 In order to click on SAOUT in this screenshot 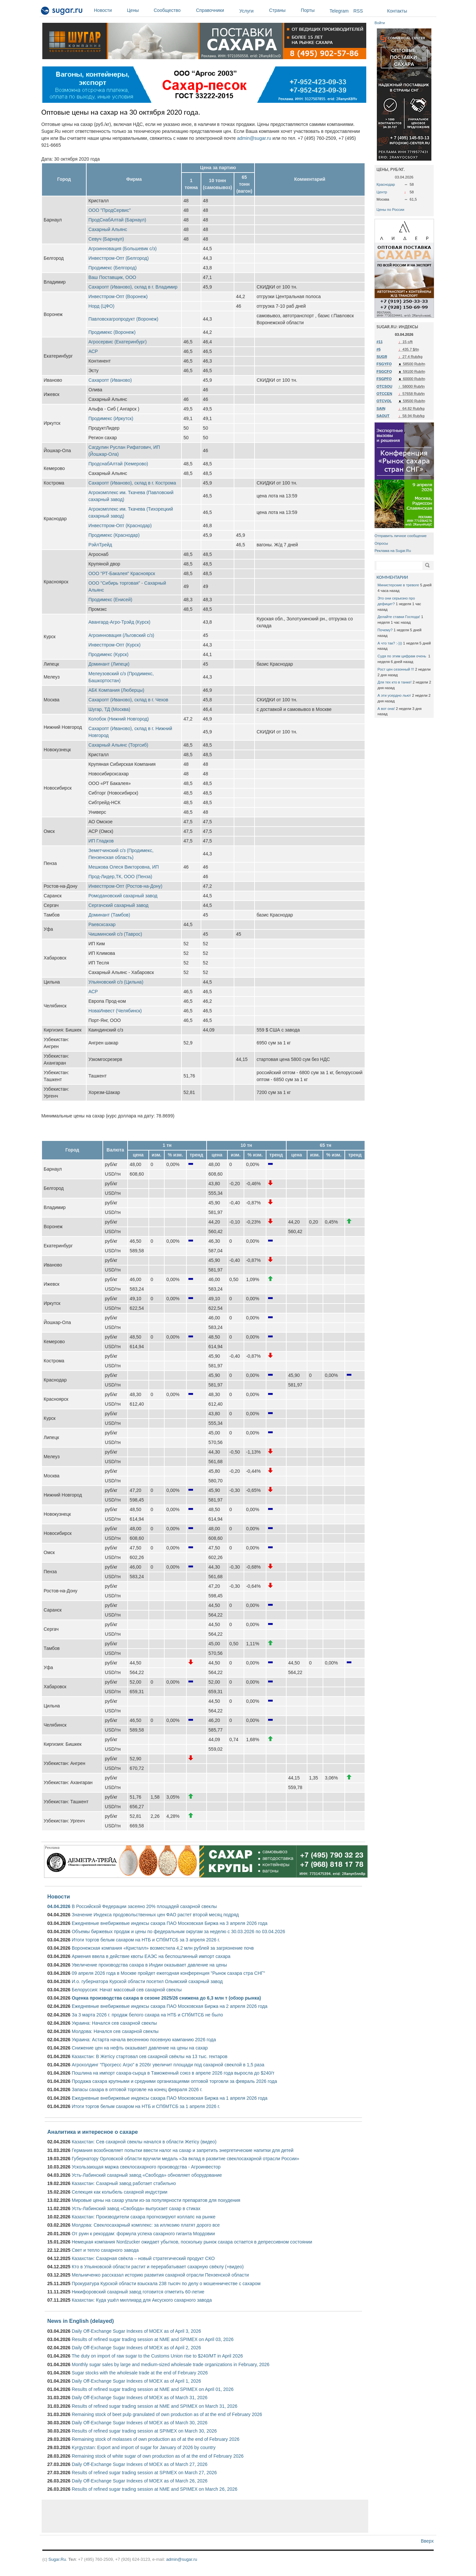, I will do `click(383, 416)`.